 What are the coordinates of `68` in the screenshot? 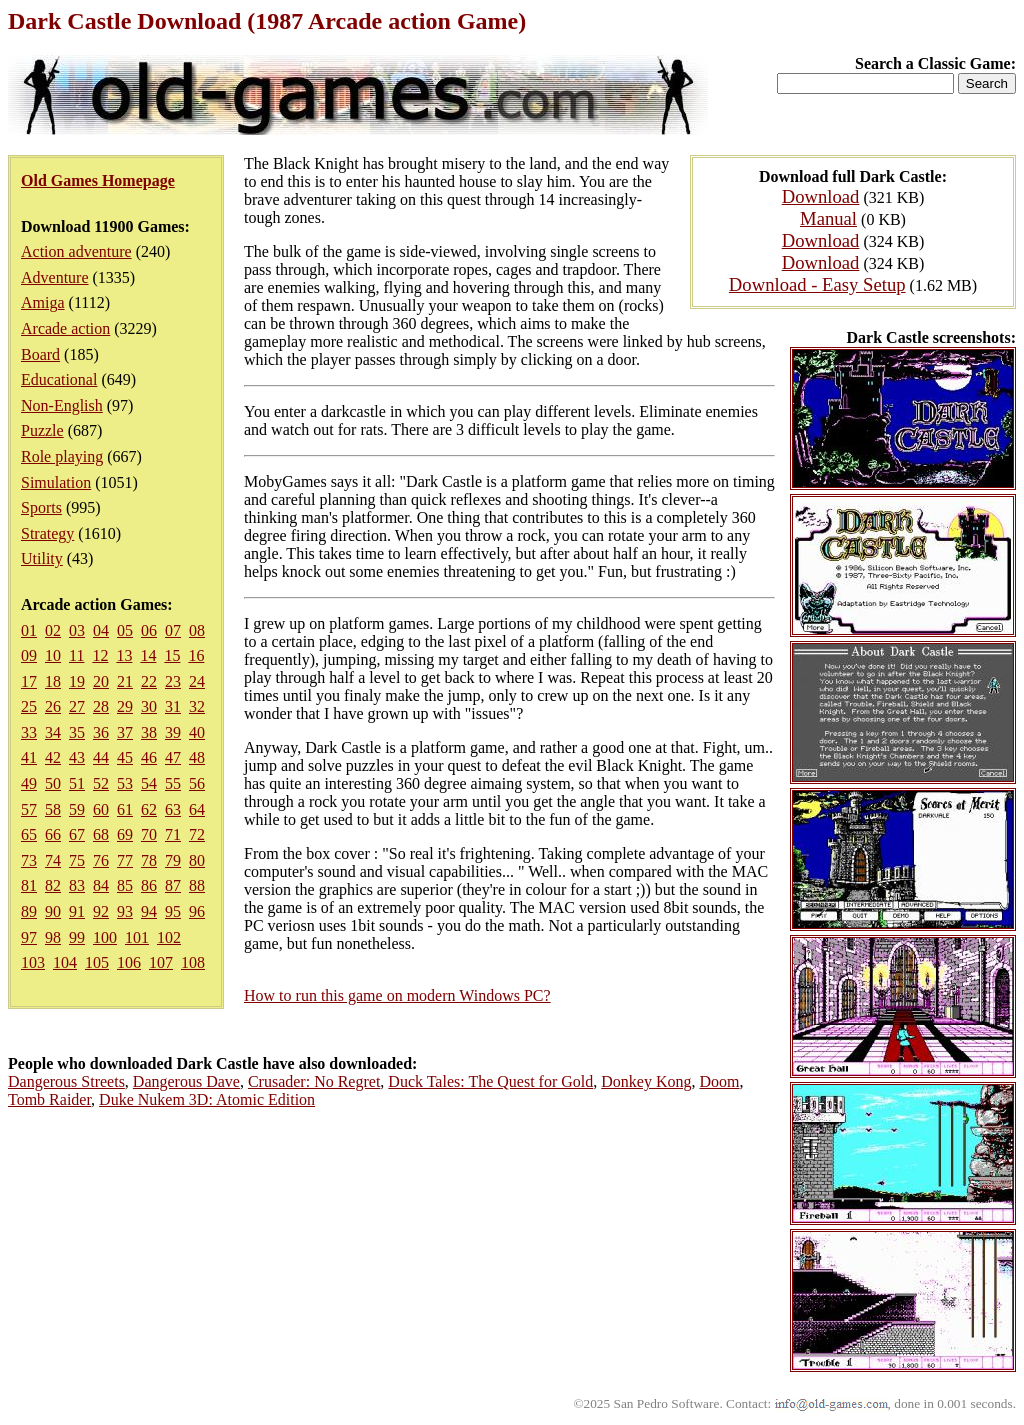 It's located at (101, 834).